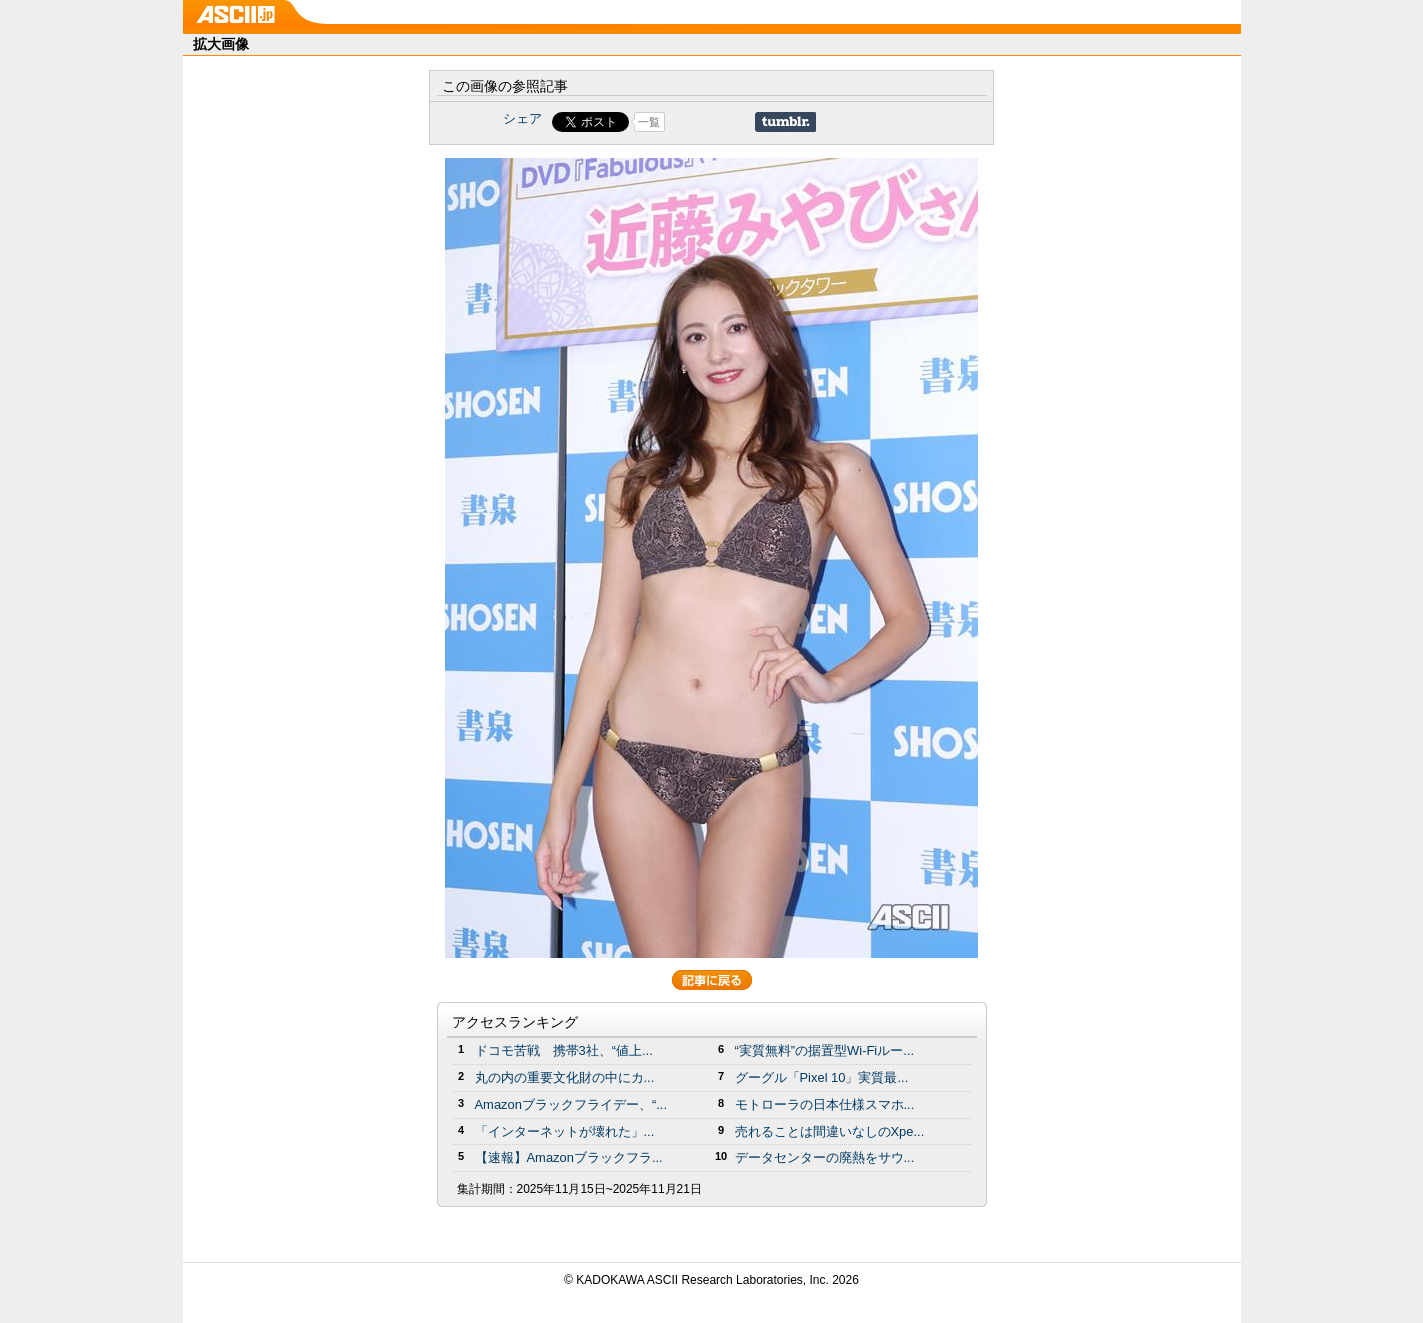  I want to click on 「インターネットが壊れた」..., so click(565, 1131).